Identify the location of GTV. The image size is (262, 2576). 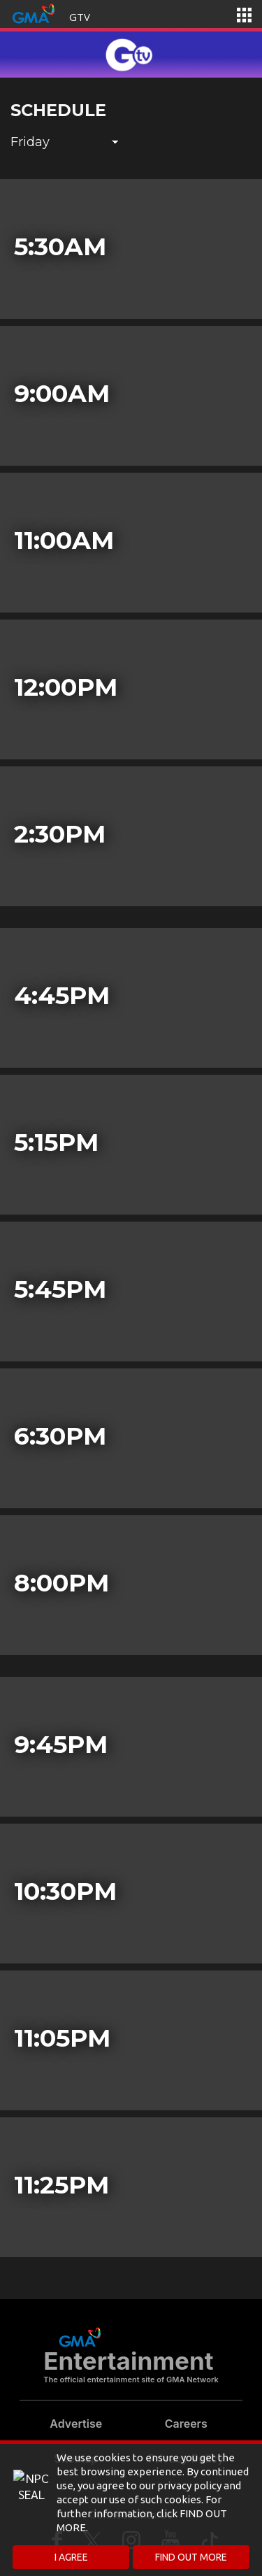
(79, 17).